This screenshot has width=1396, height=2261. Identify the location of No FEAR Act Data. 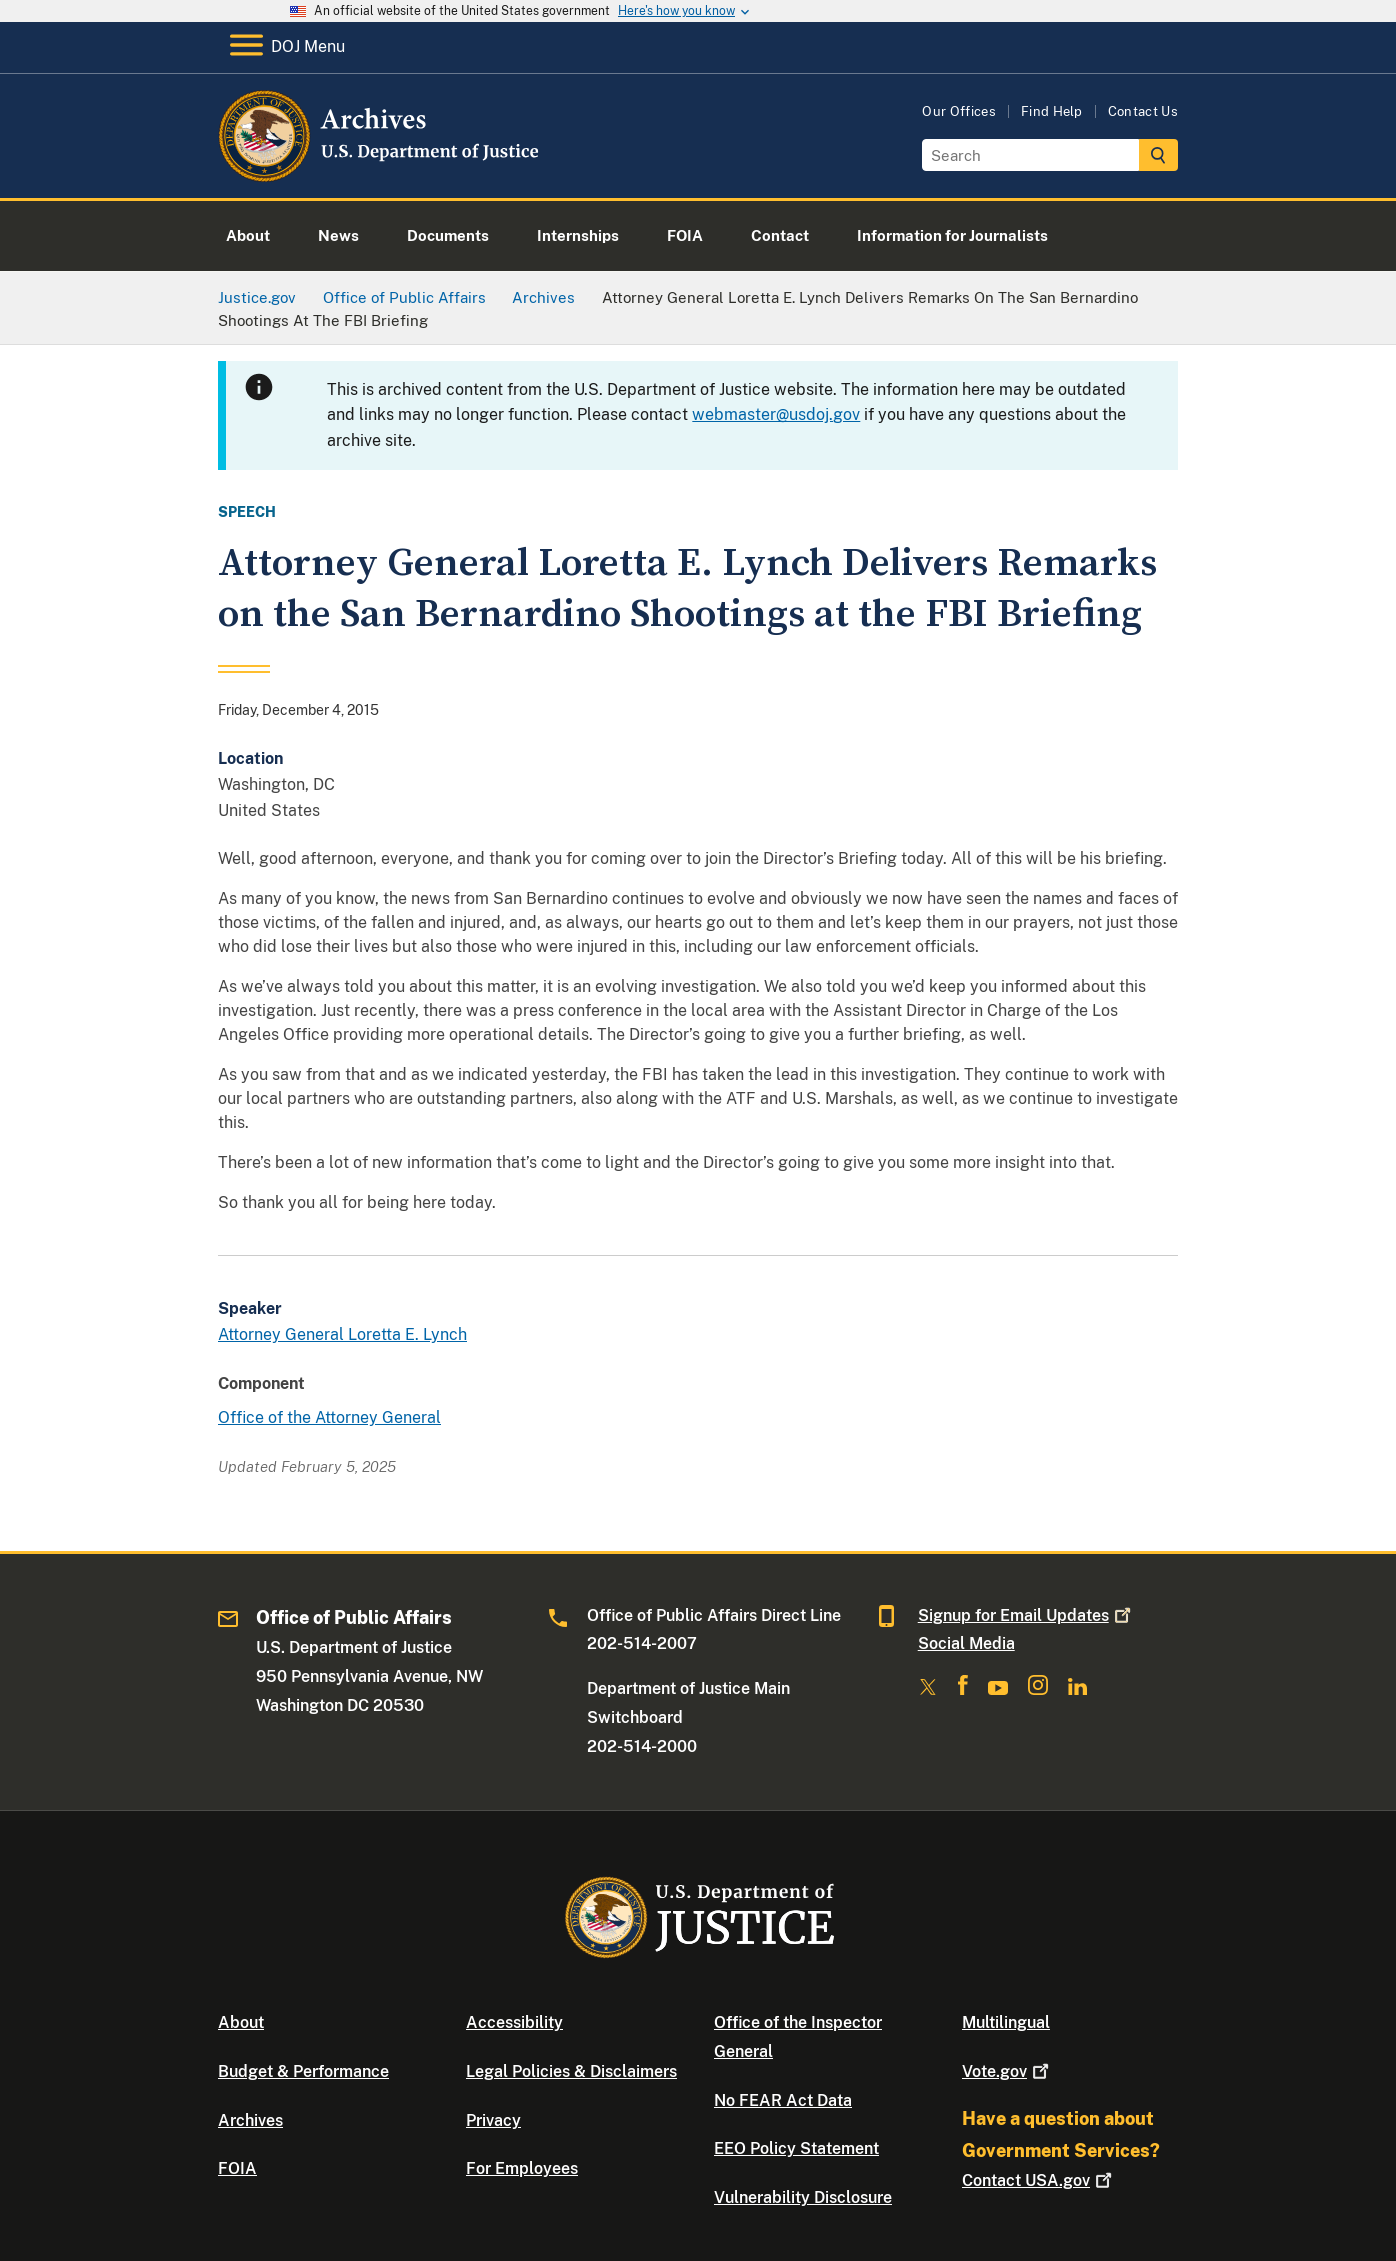
(783, 2100).